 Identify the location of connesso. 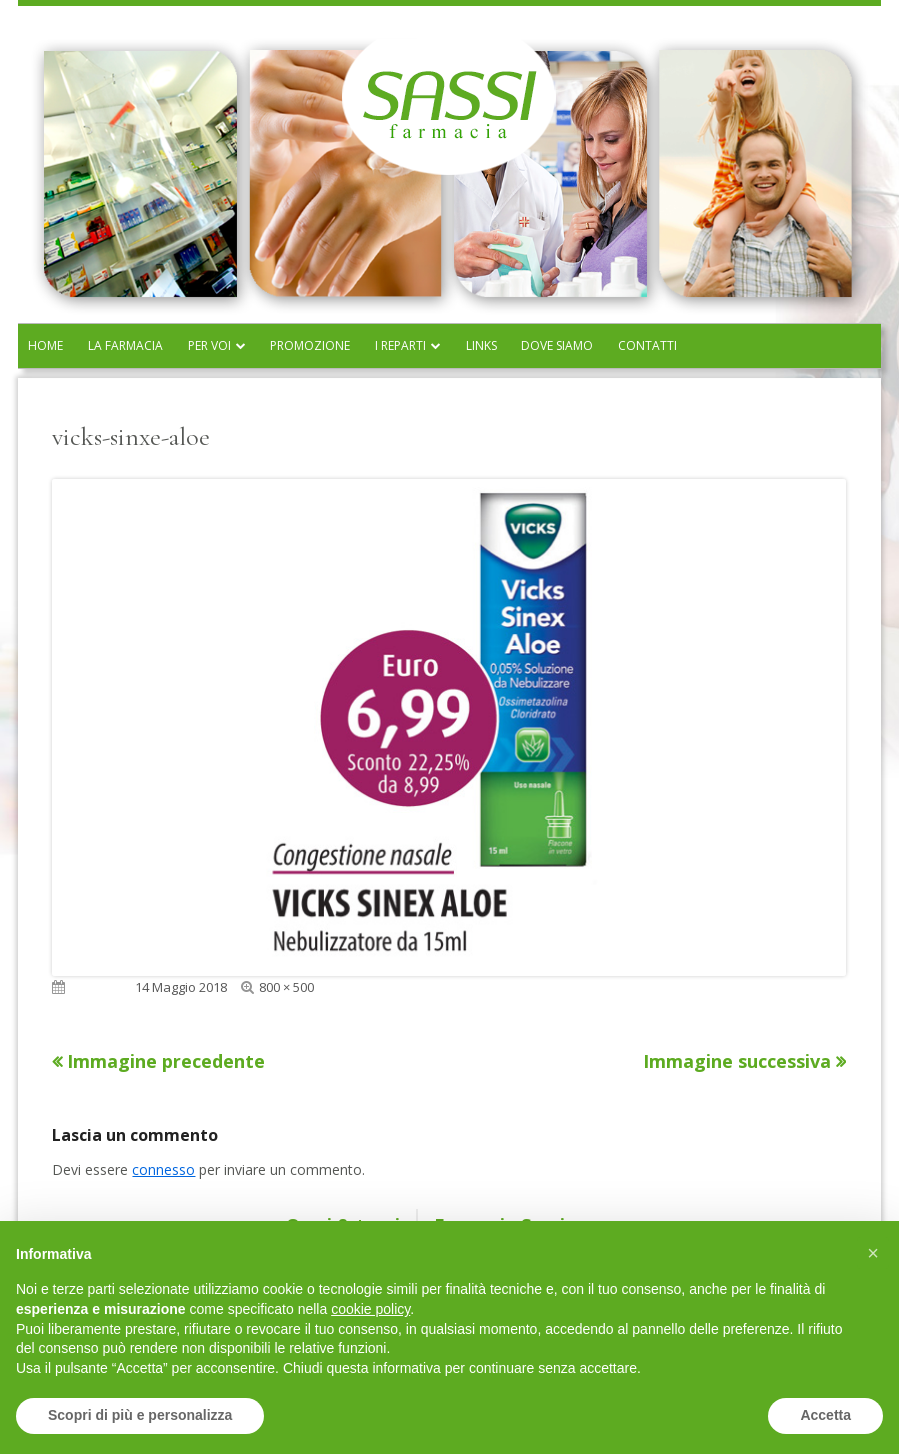
(163, 1169).